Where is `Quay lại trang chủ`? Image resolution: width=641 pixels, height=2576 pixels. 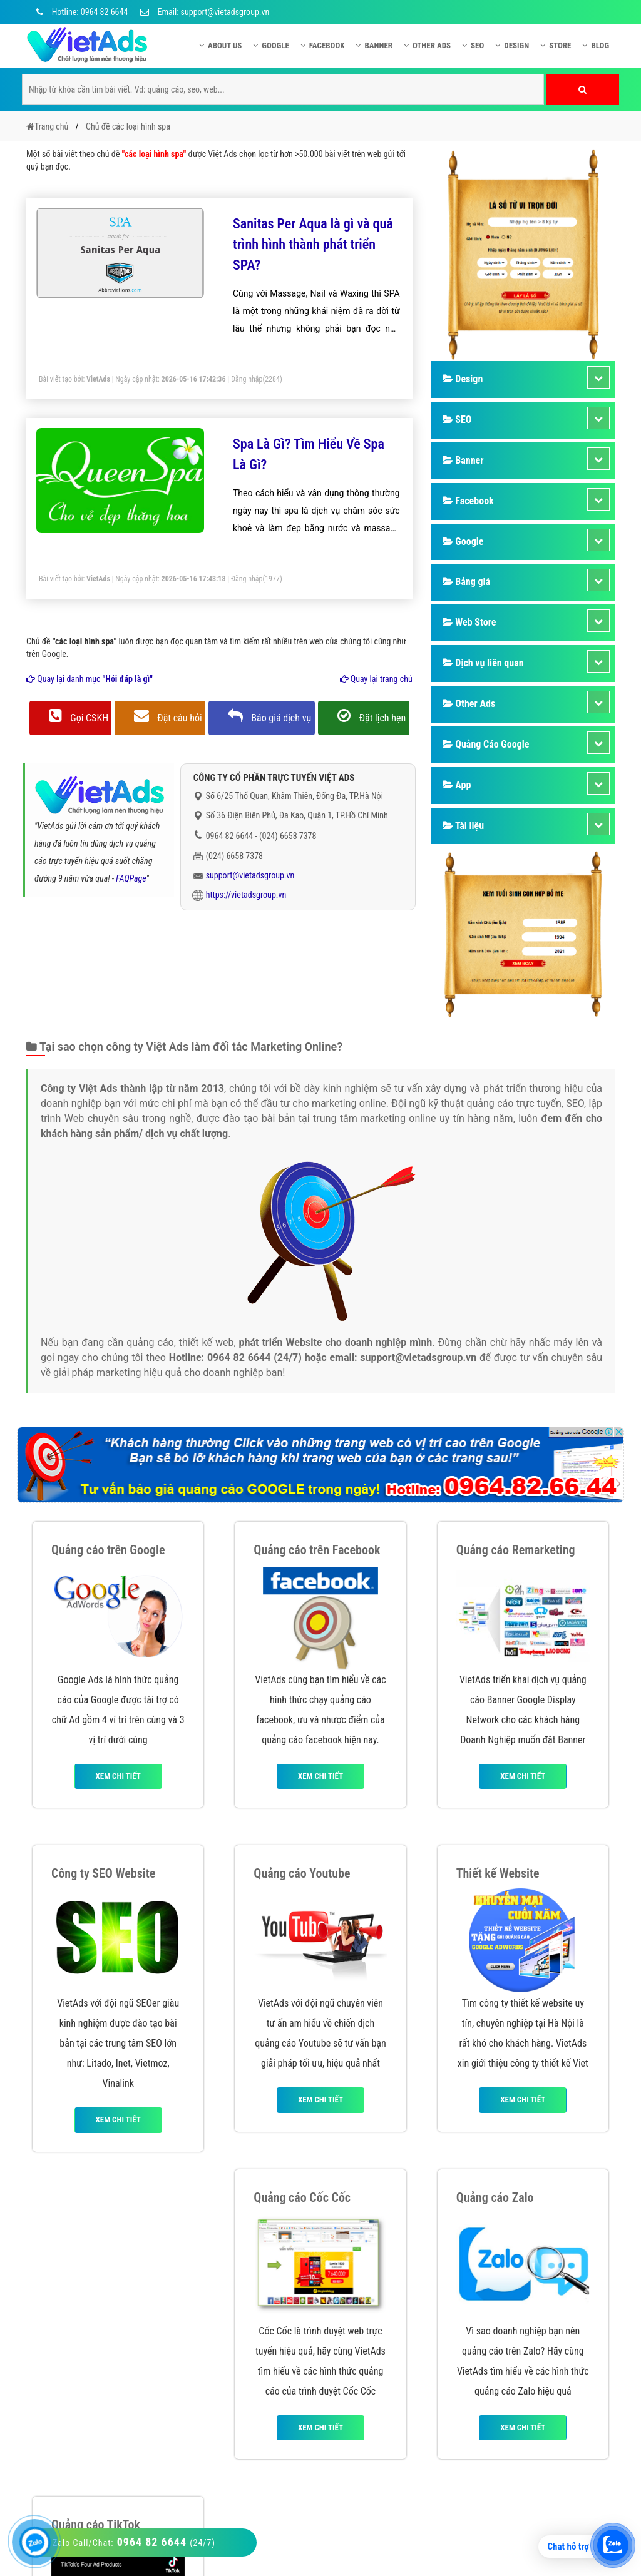
Quay lại trang chủ is located at coordinates (376, 679).